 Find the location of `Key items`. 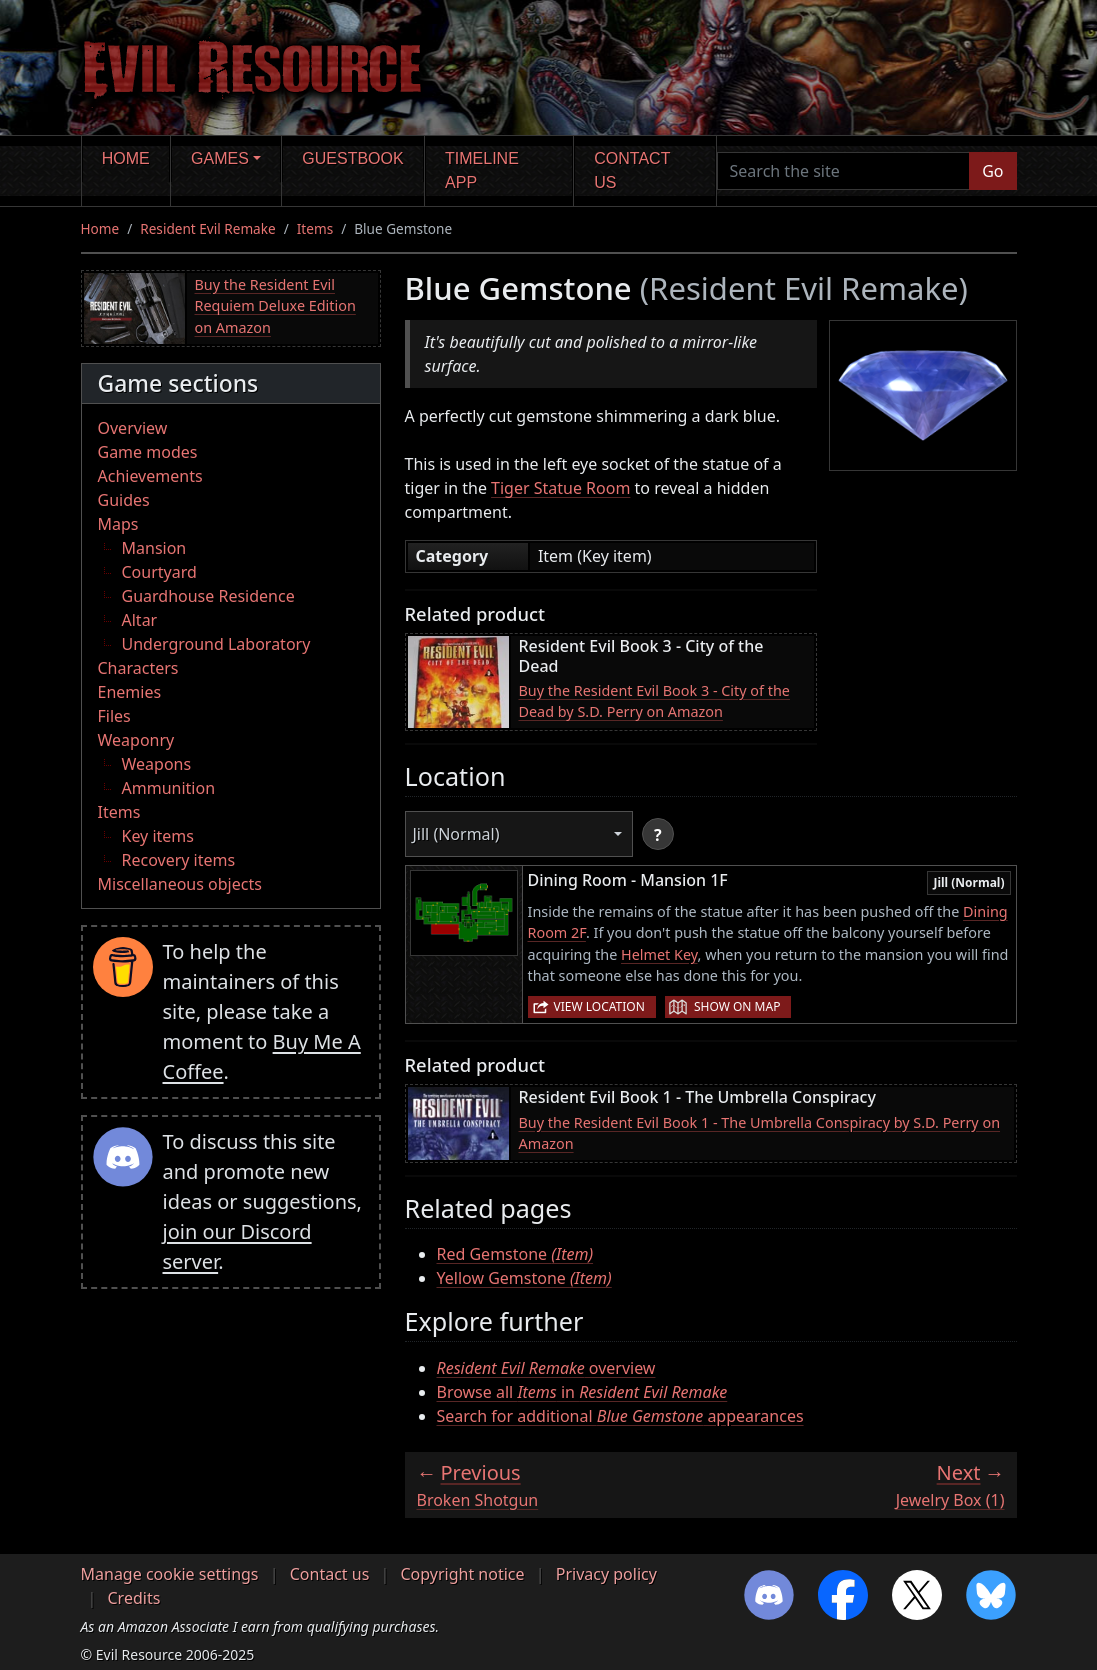

Key items is located at coordinates (158, 836).